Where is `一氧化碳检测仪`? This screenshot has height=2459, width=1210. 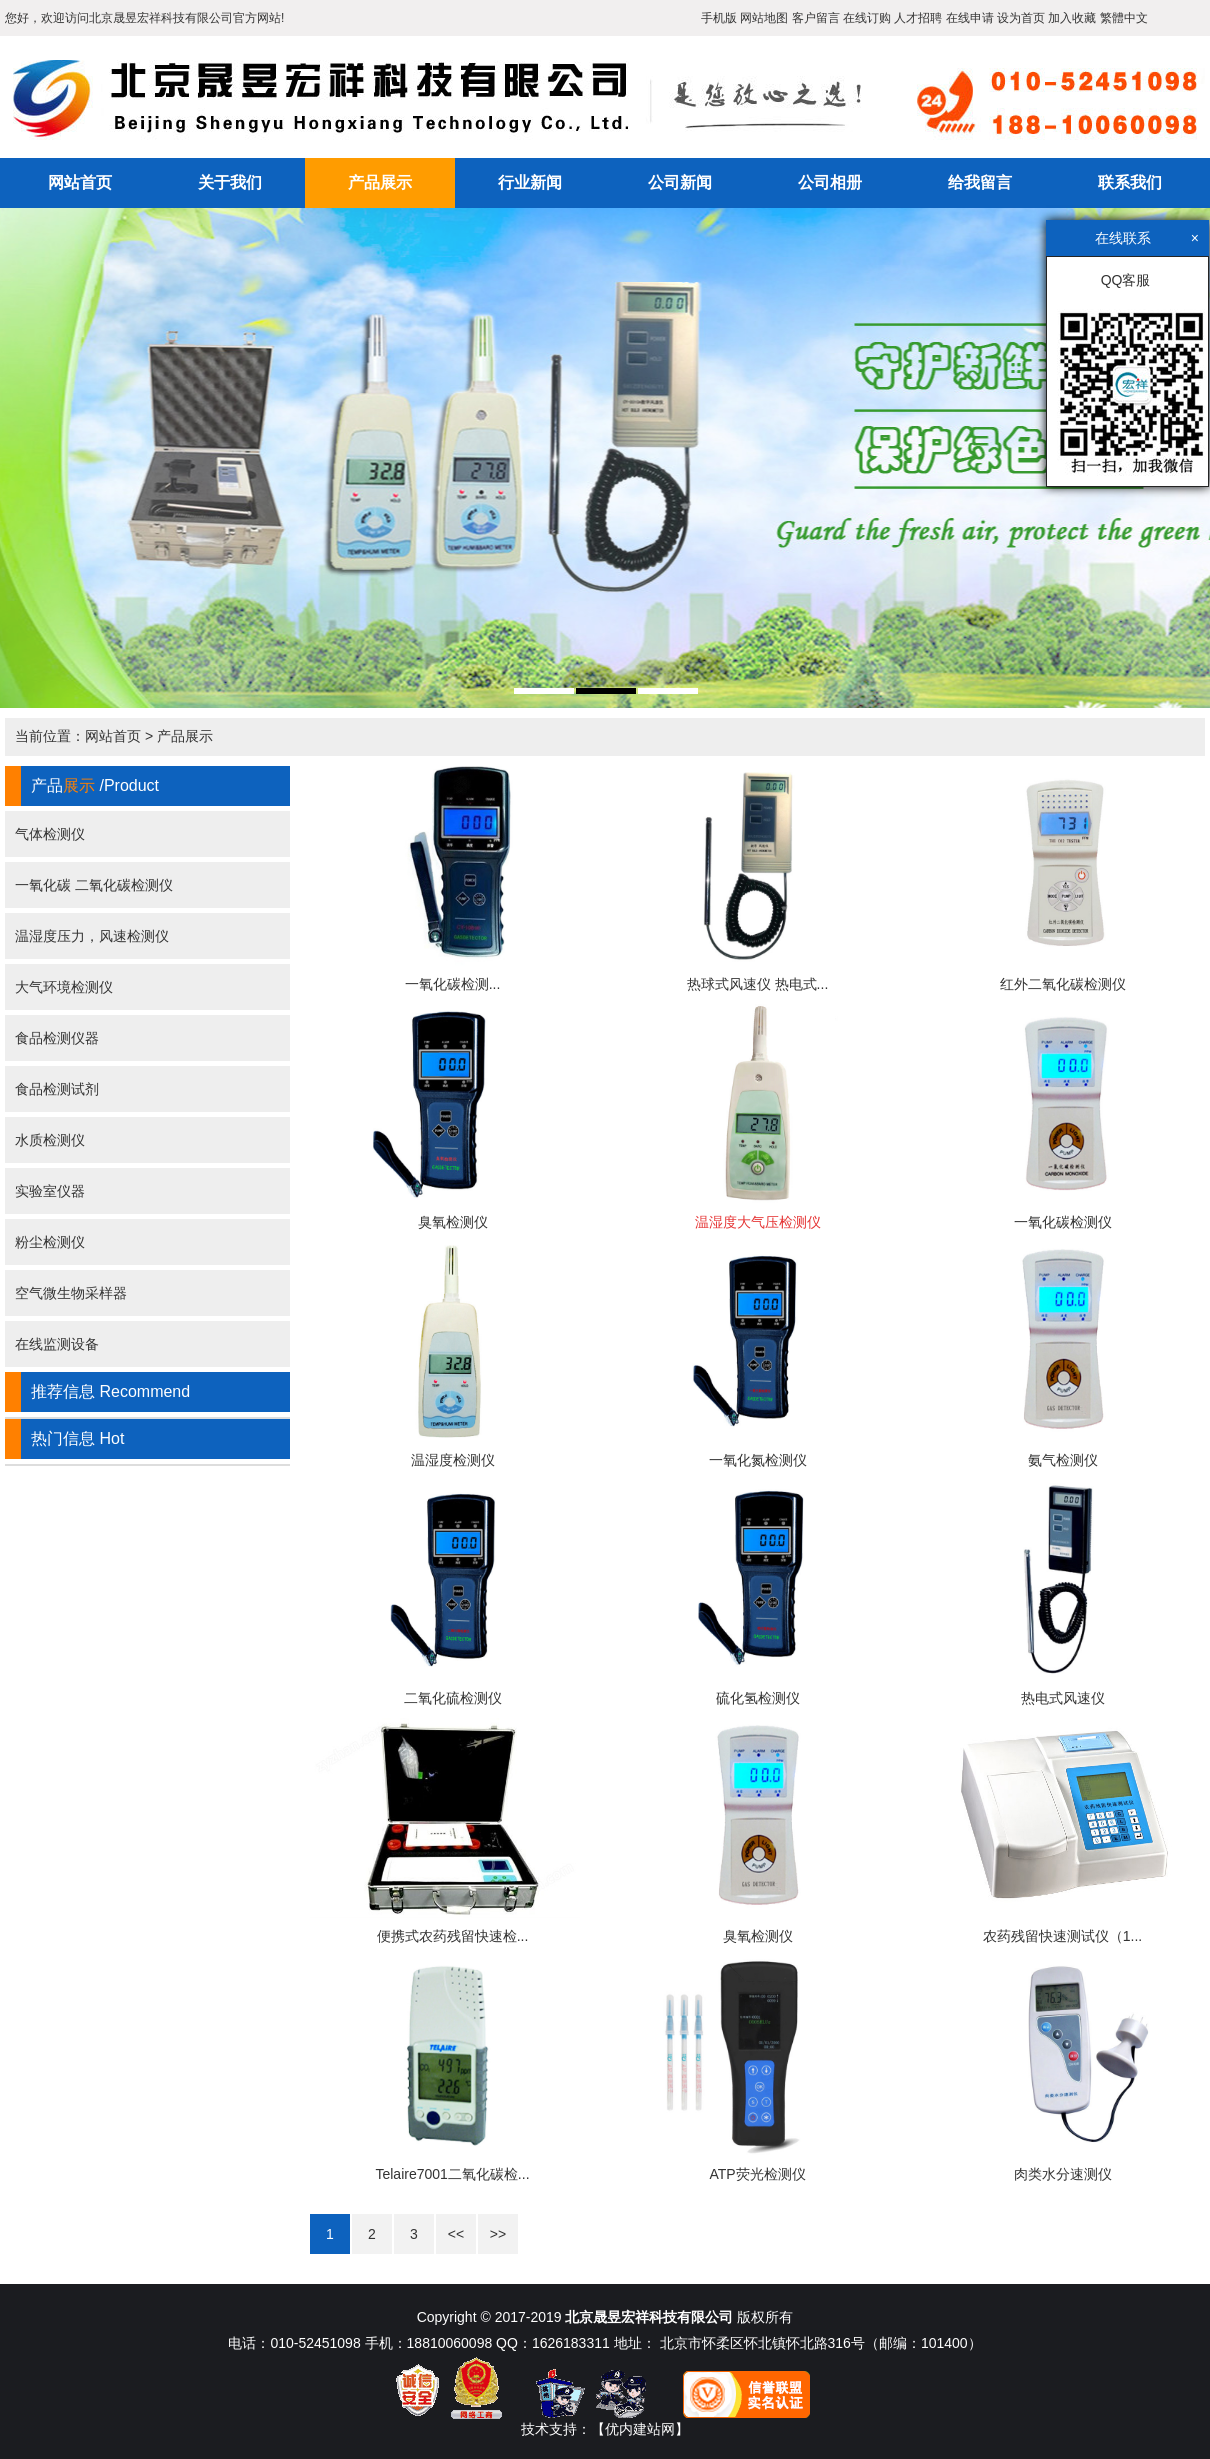 一氧化碳检测仪 is located at coordinates (1063, 1222).